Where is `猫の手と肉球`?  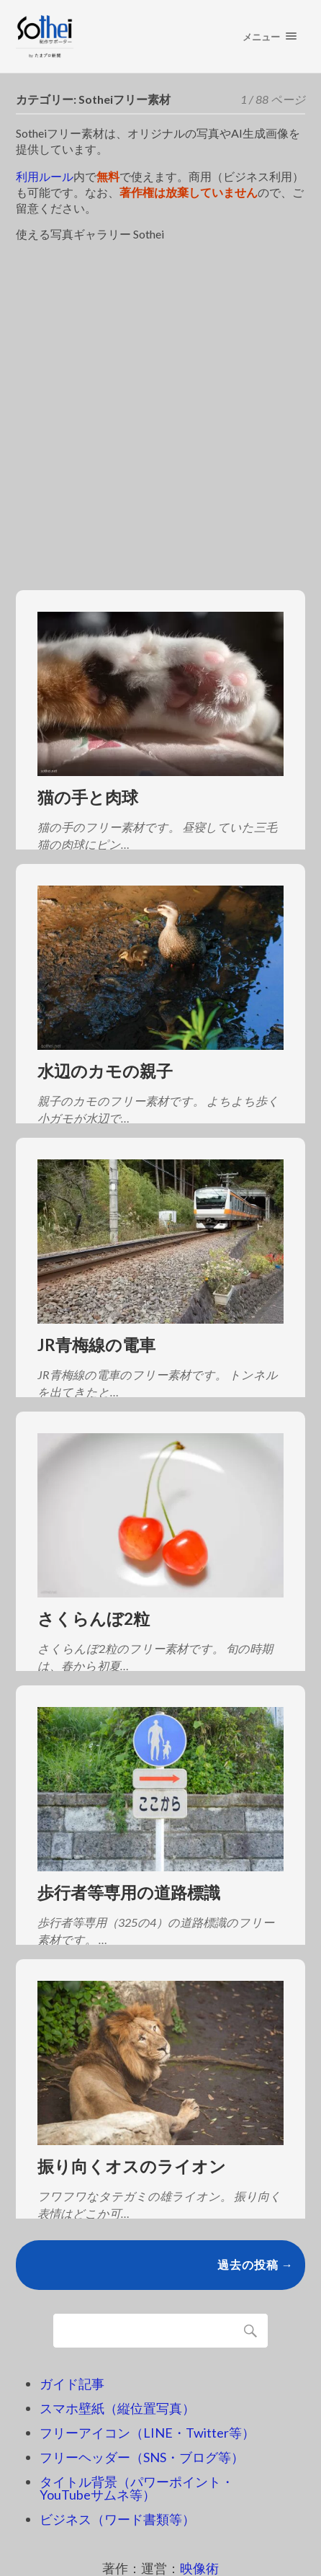 猫の手と肉球 is located at coordinates (87, 797).